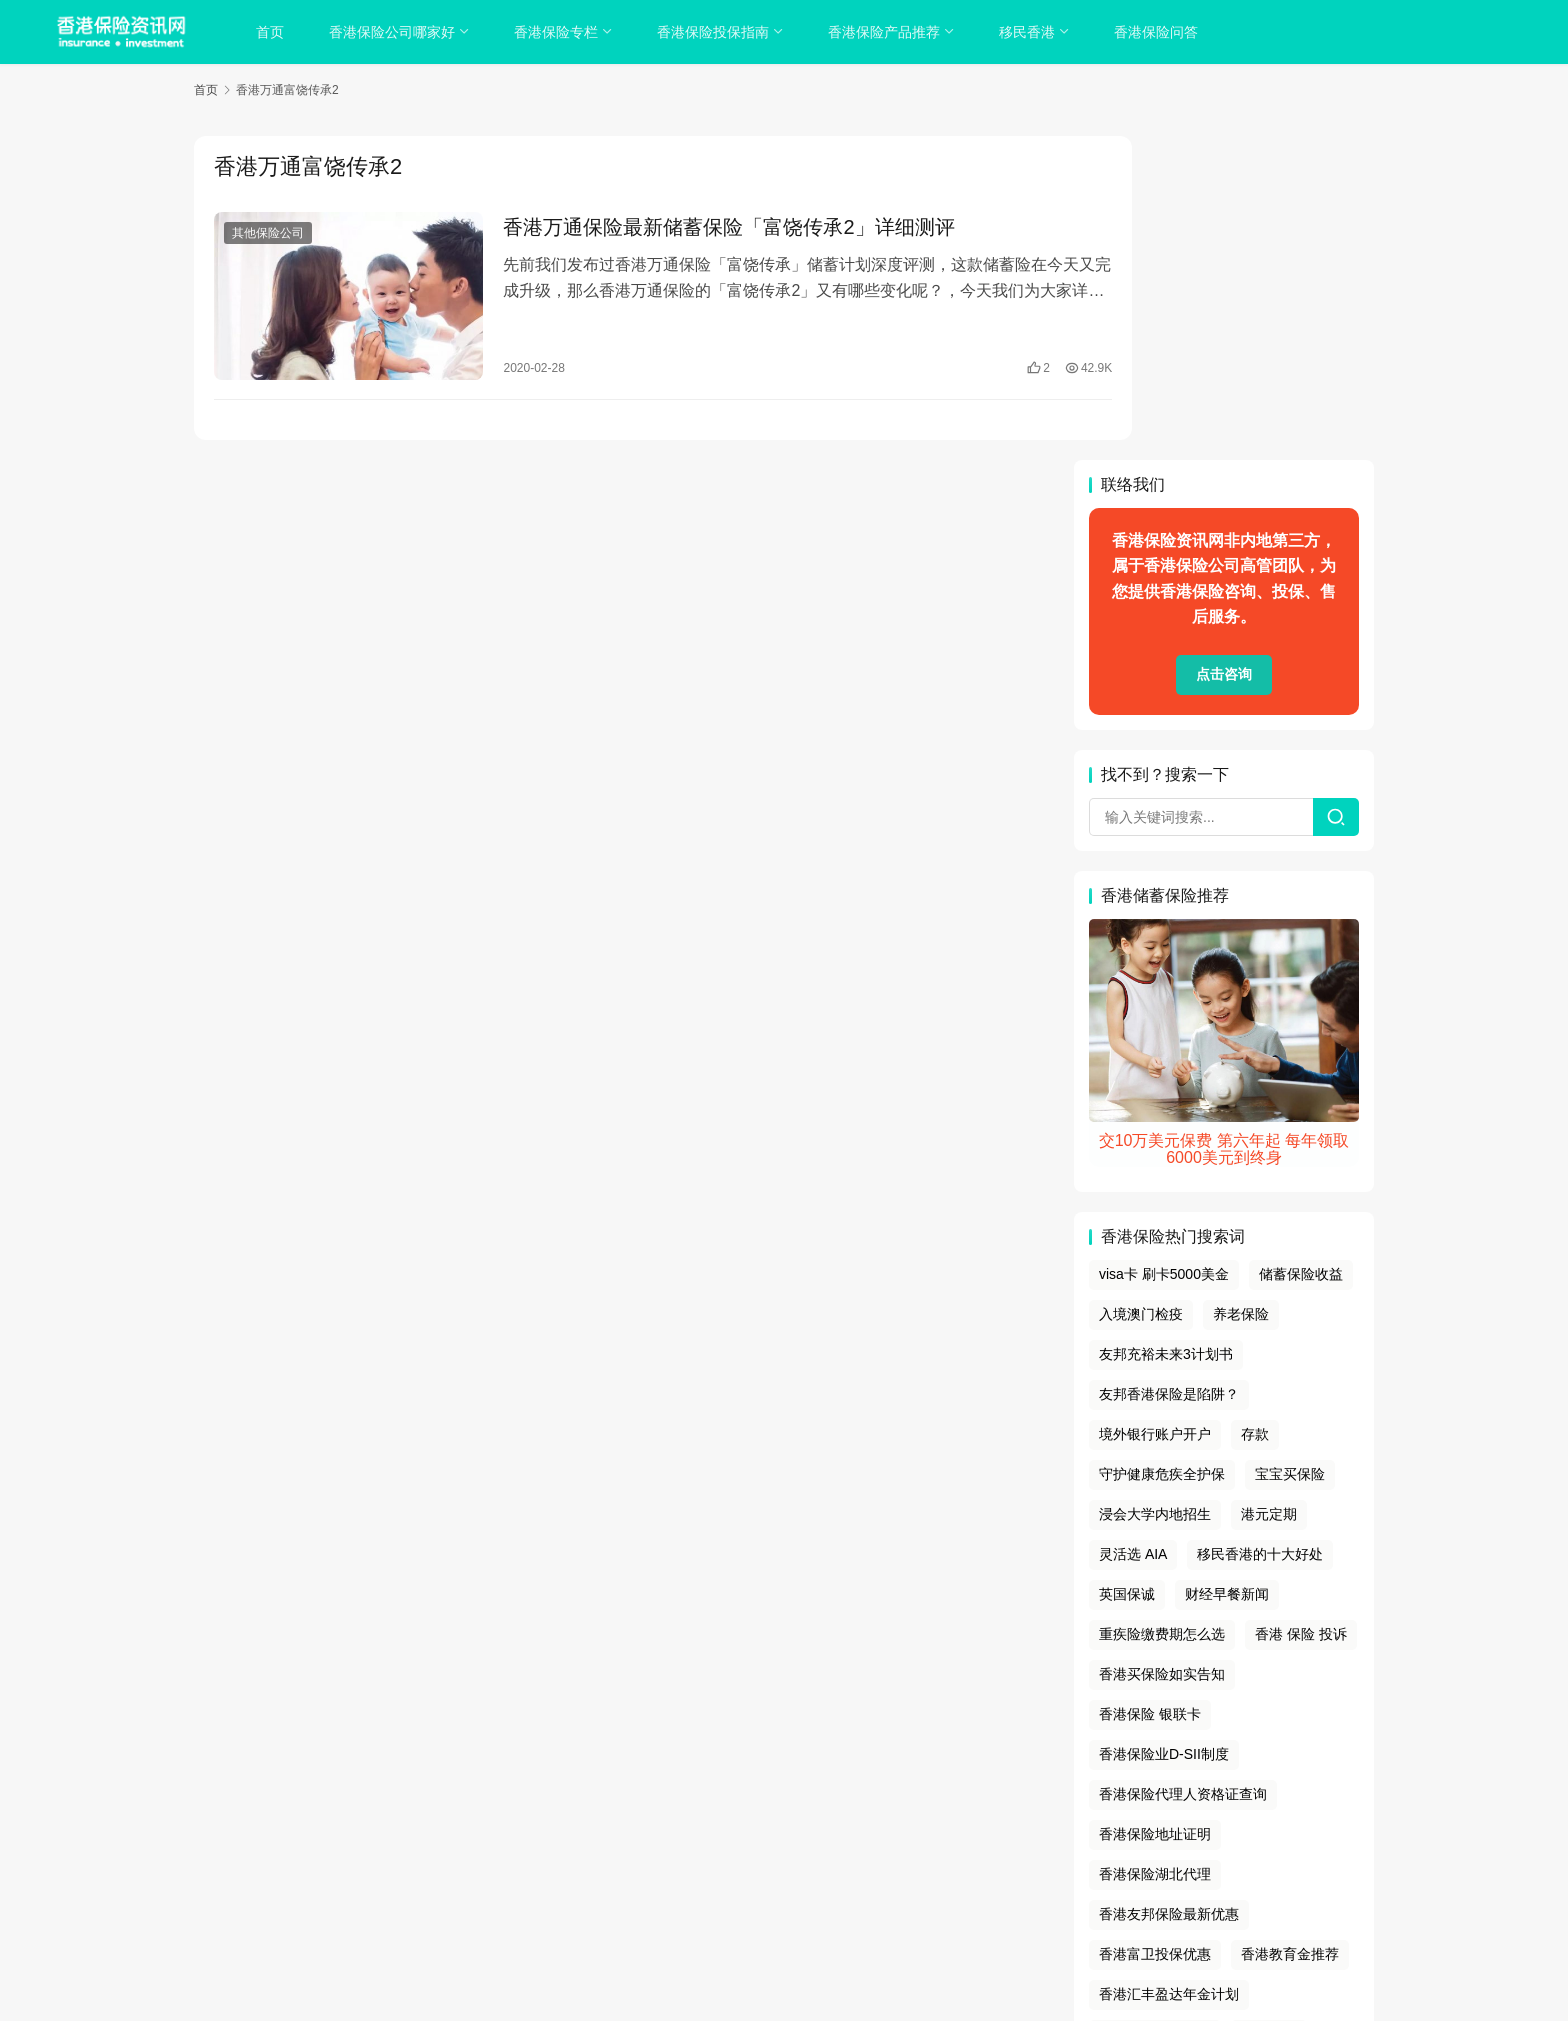 This screenshot has height=2021, width=1568. Describe the element at coordinates (1031, 32) in the screenshot. I see `移民香港` at that location.